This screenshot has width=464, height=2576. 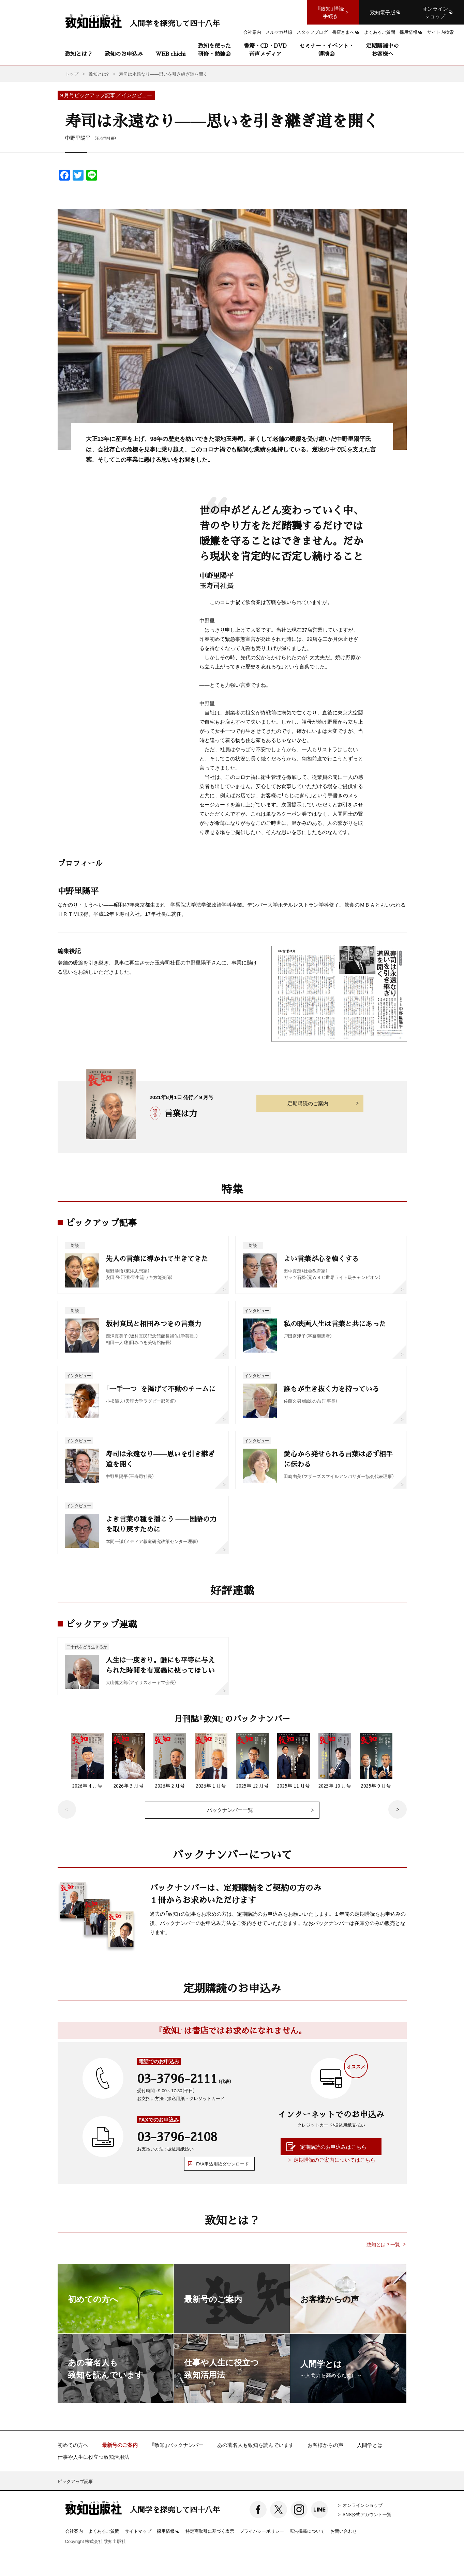 What do you see at coordinates (177, 2445) in the screenshot?
I see `『致知』バックナンバー` at bounding box center [177, 2445].